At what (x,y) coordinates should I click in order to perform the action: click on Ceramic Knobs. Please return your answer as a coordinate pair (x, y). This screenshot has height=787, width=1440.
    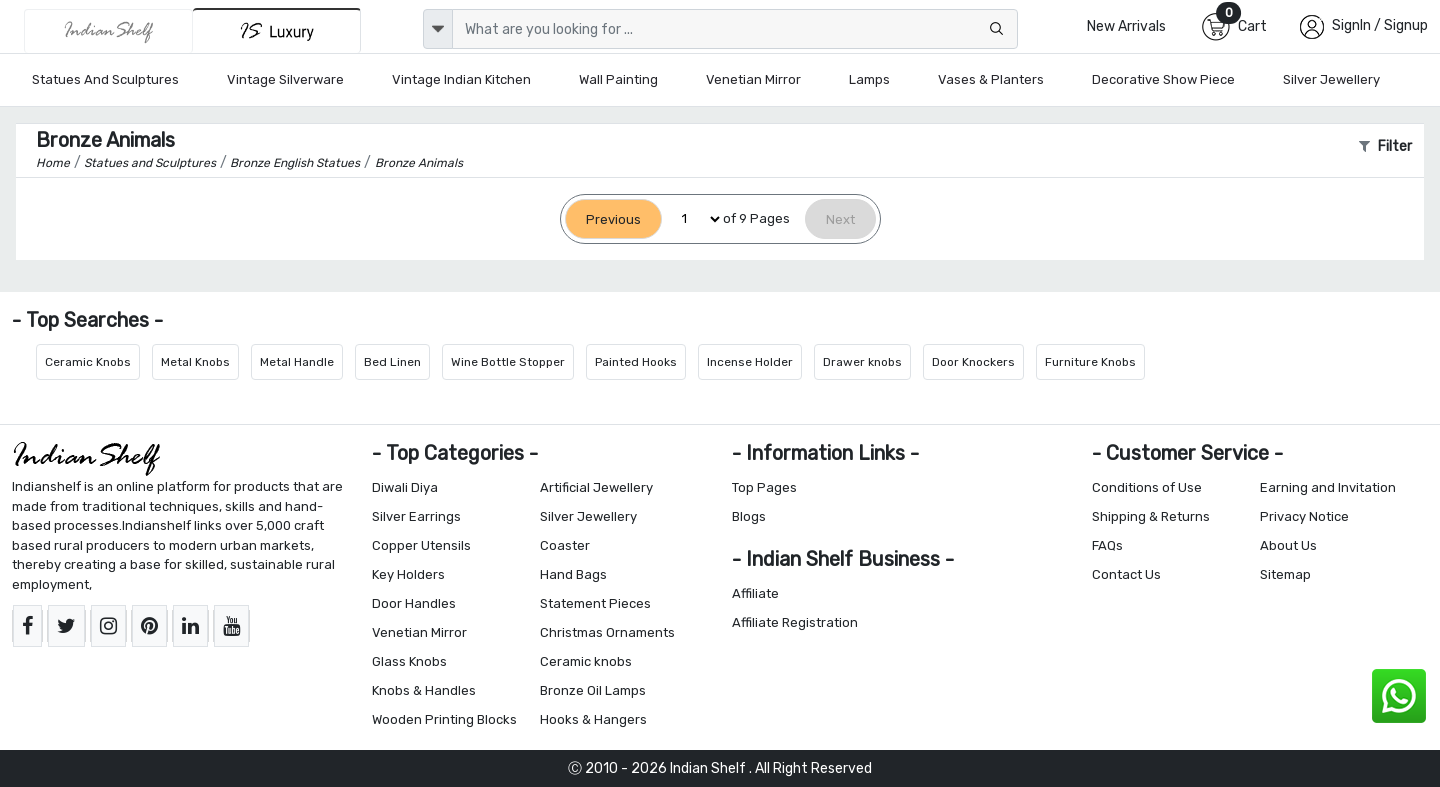
    Looking at the image, I should click on (88, 362).